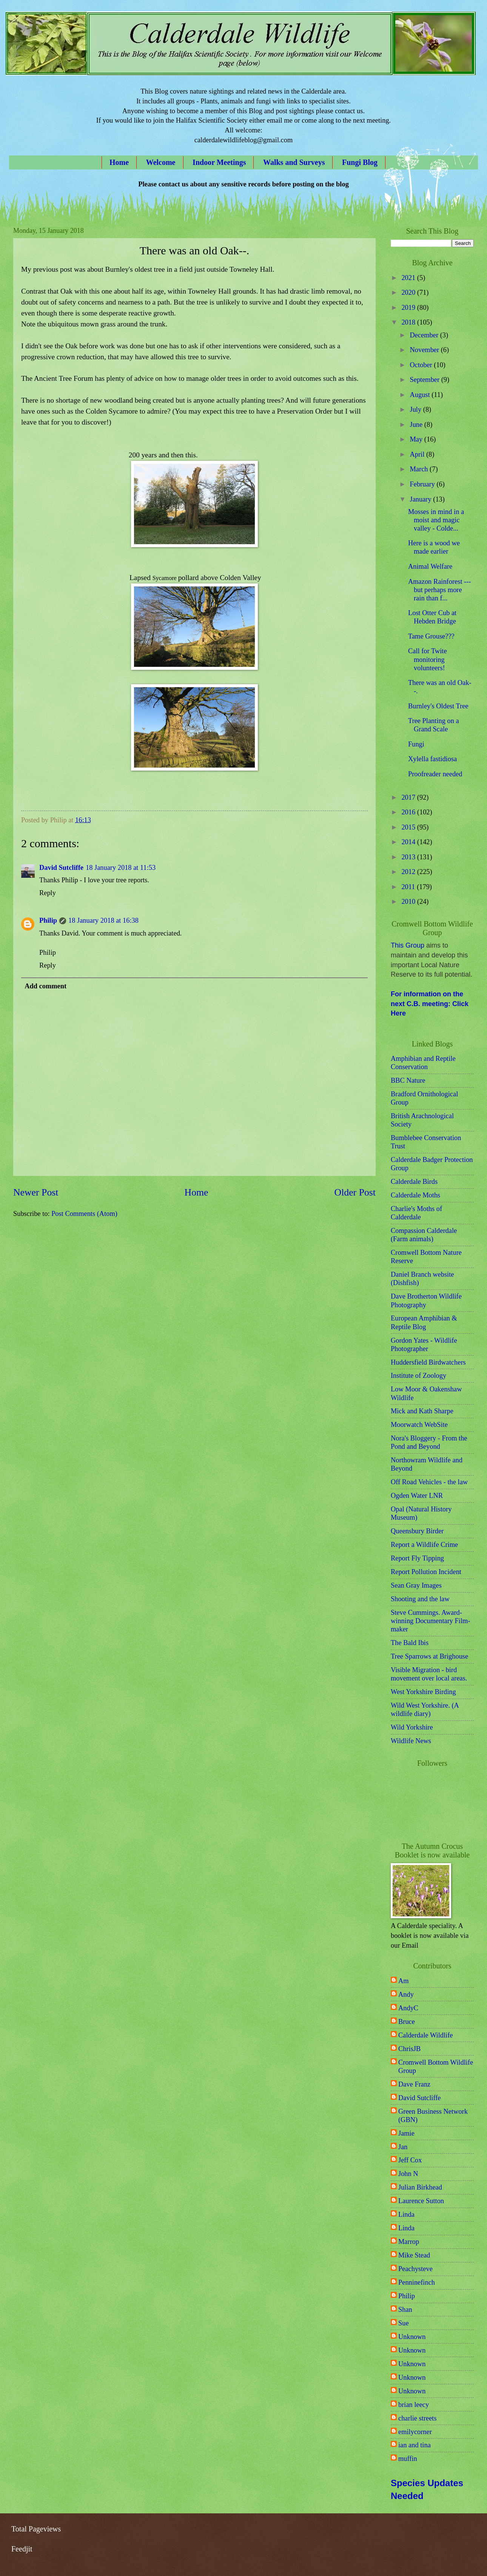 This screenshot has height=2576, width=487. Describe the element at coordinates (433, 2116) in the screenshot. I see `Green Business Network (GBN)` at that location.